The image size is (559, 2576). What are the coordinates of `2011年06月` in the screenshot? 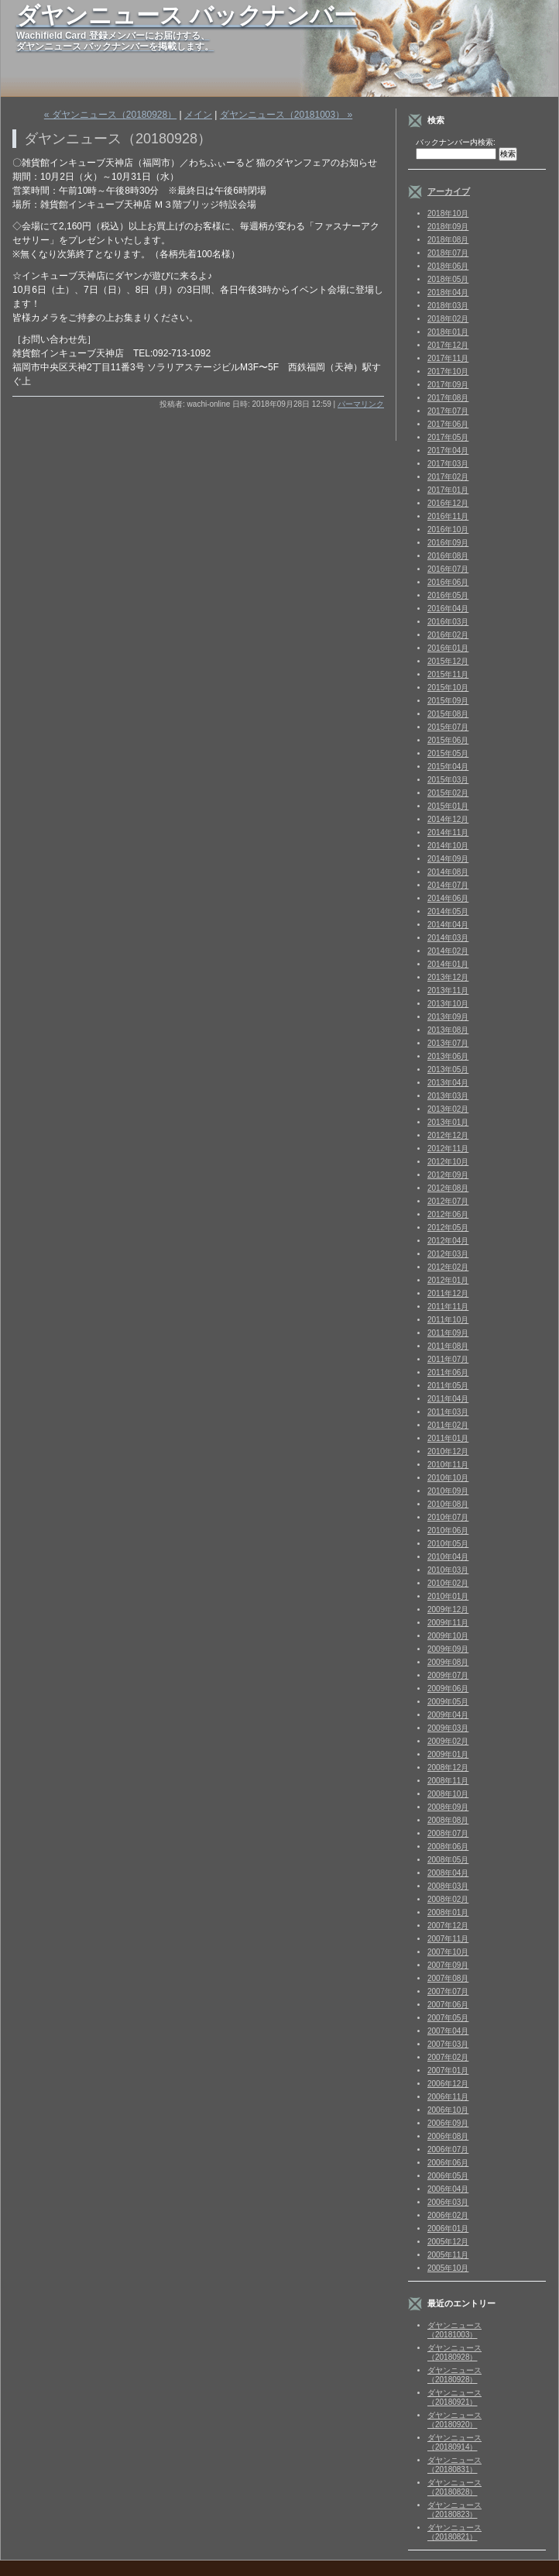 It's located at (447, 1372).